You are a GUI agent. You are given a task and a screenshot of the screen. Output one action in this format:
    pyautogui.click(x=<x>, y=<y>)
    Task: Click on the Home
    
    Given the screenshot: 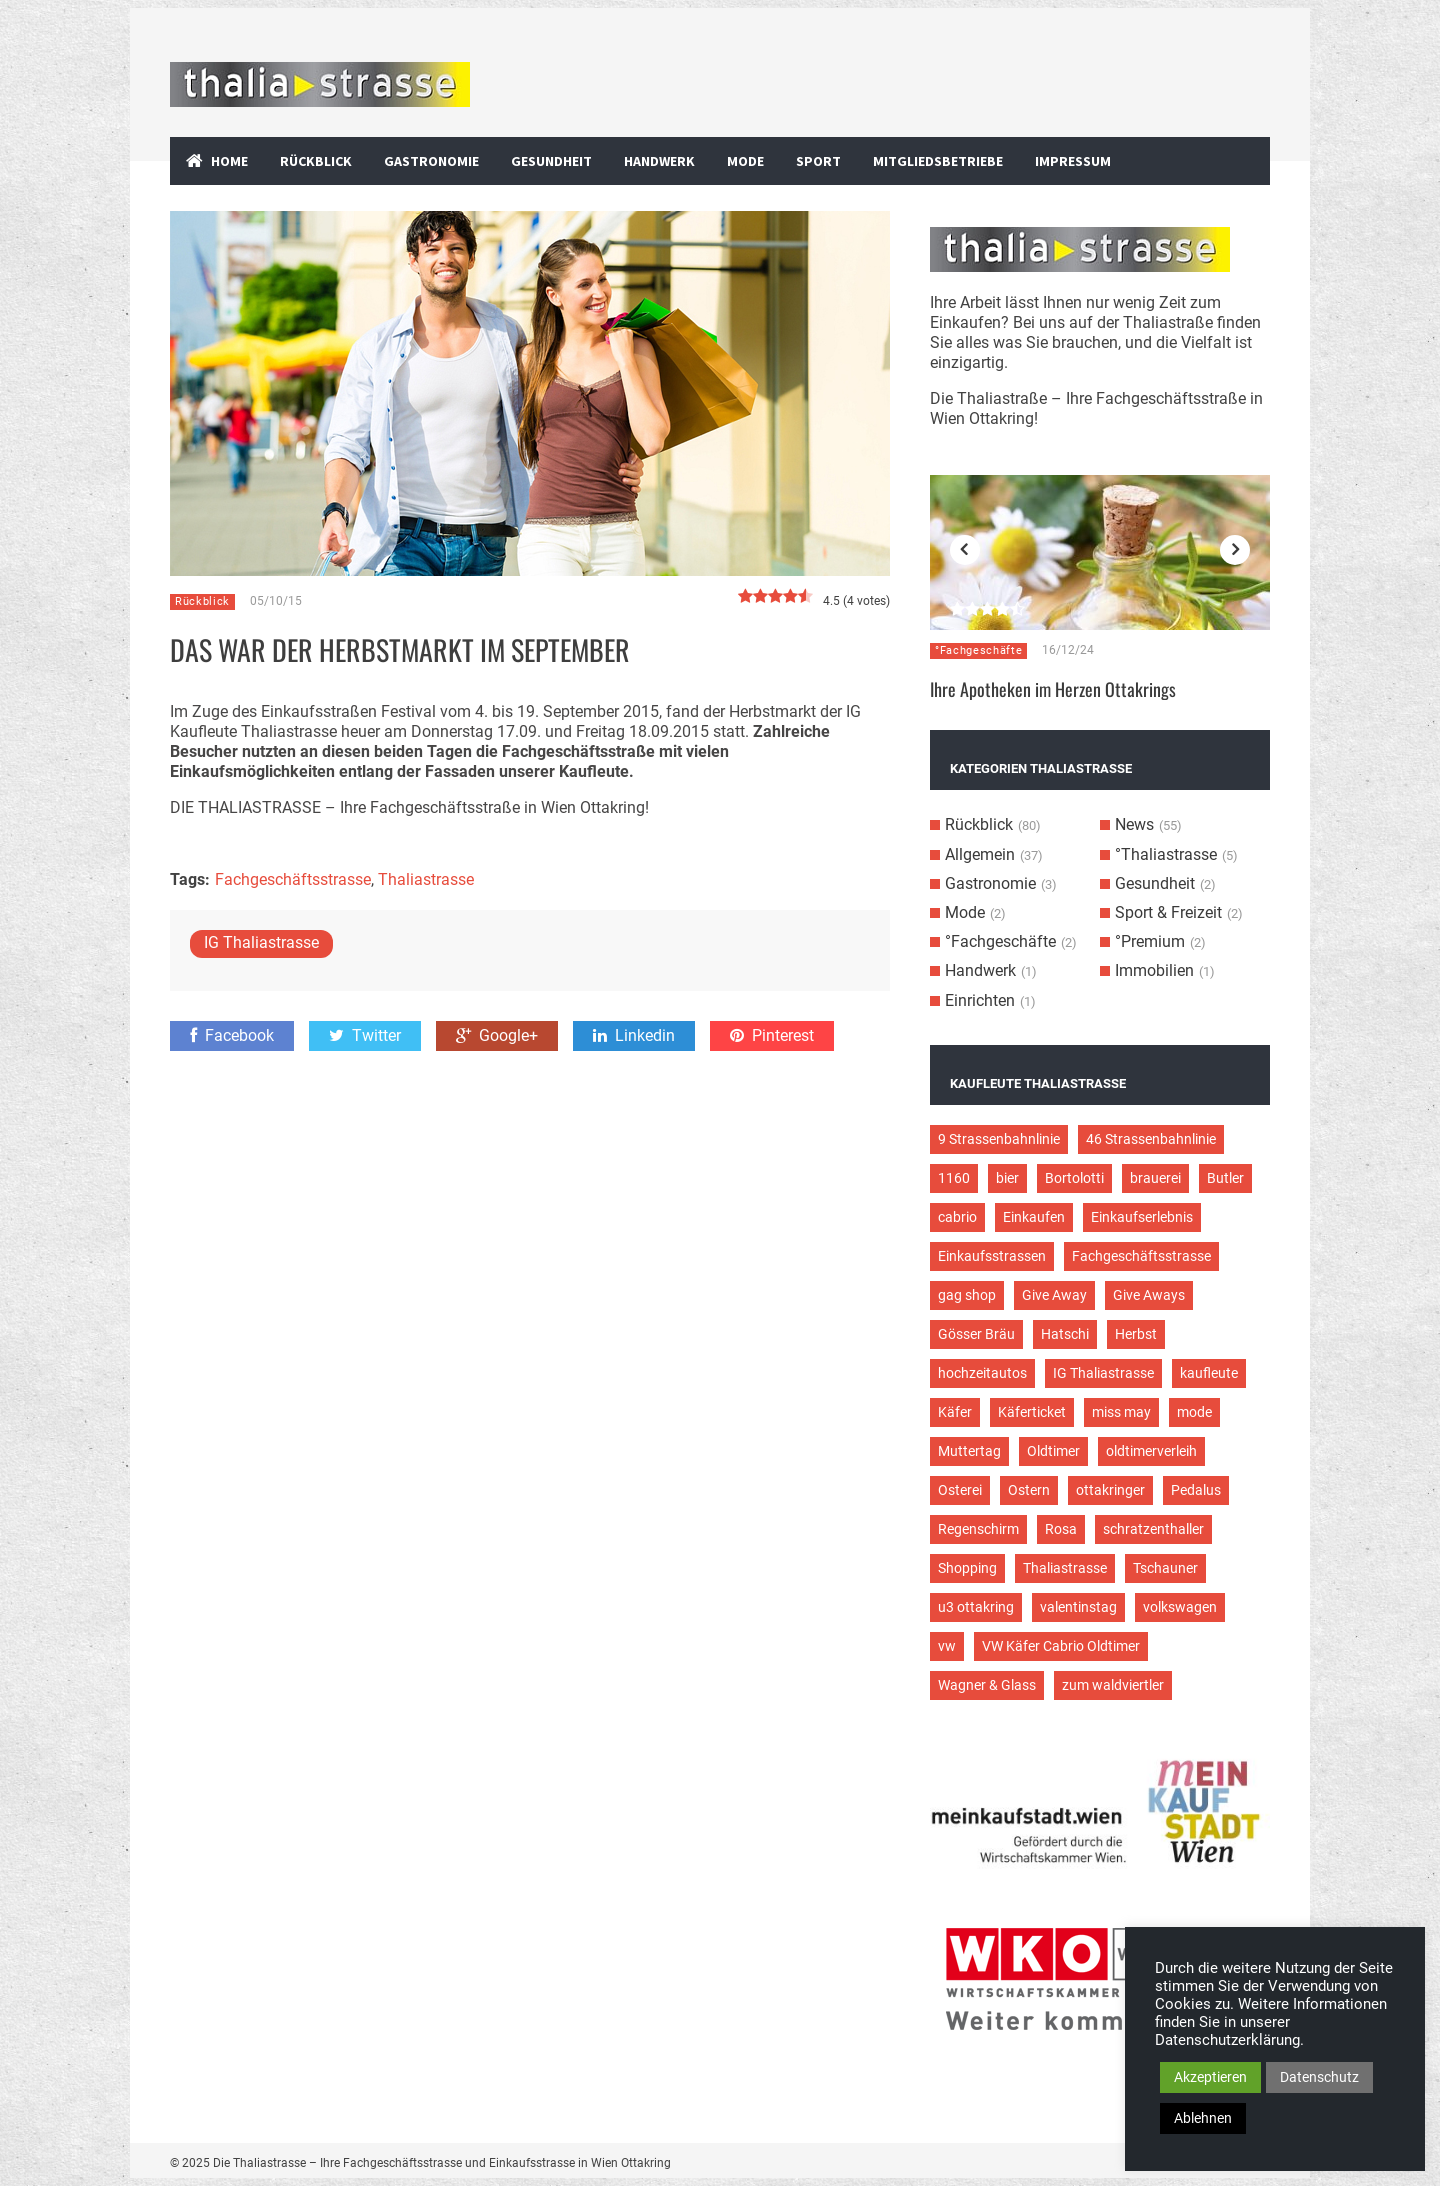 What is the action you would take?
    pyautogui.click(x=229, y=161)
    